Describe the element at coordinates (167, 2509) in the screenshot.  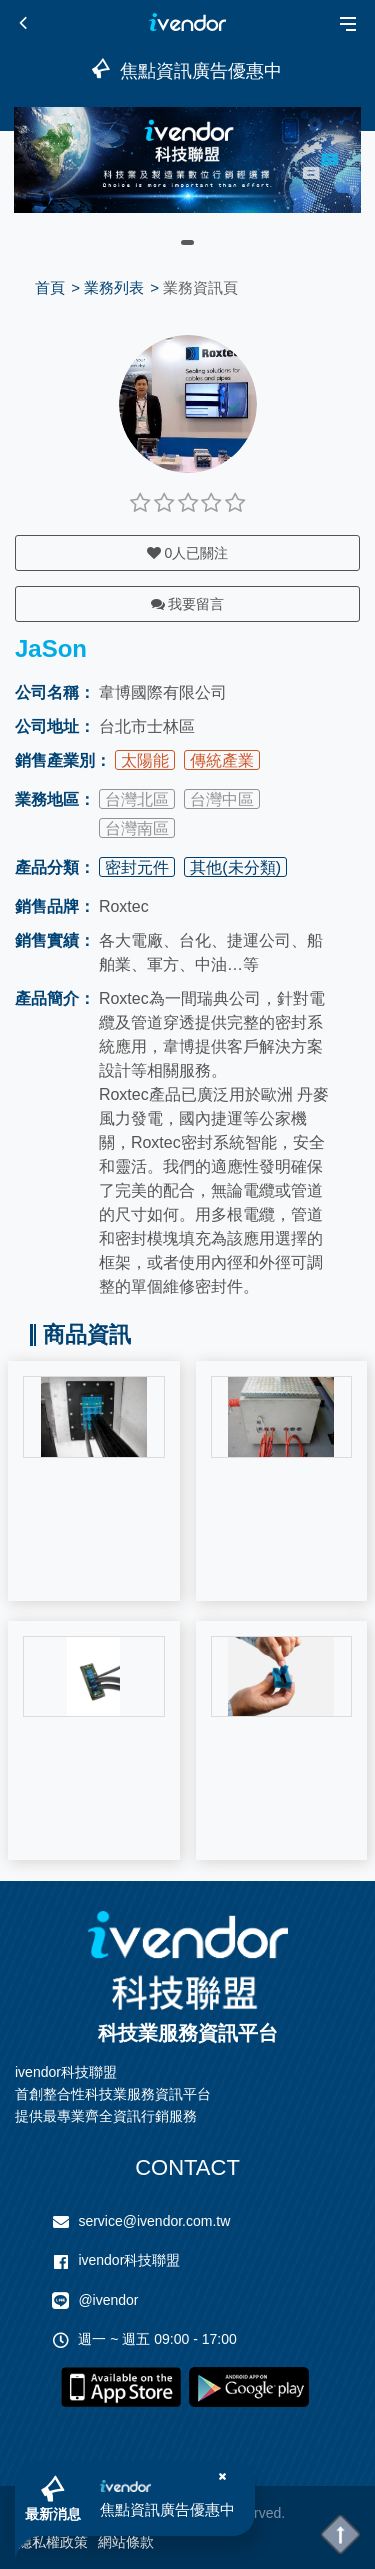
I see `焦點資訊廣告優惠中` at that location.